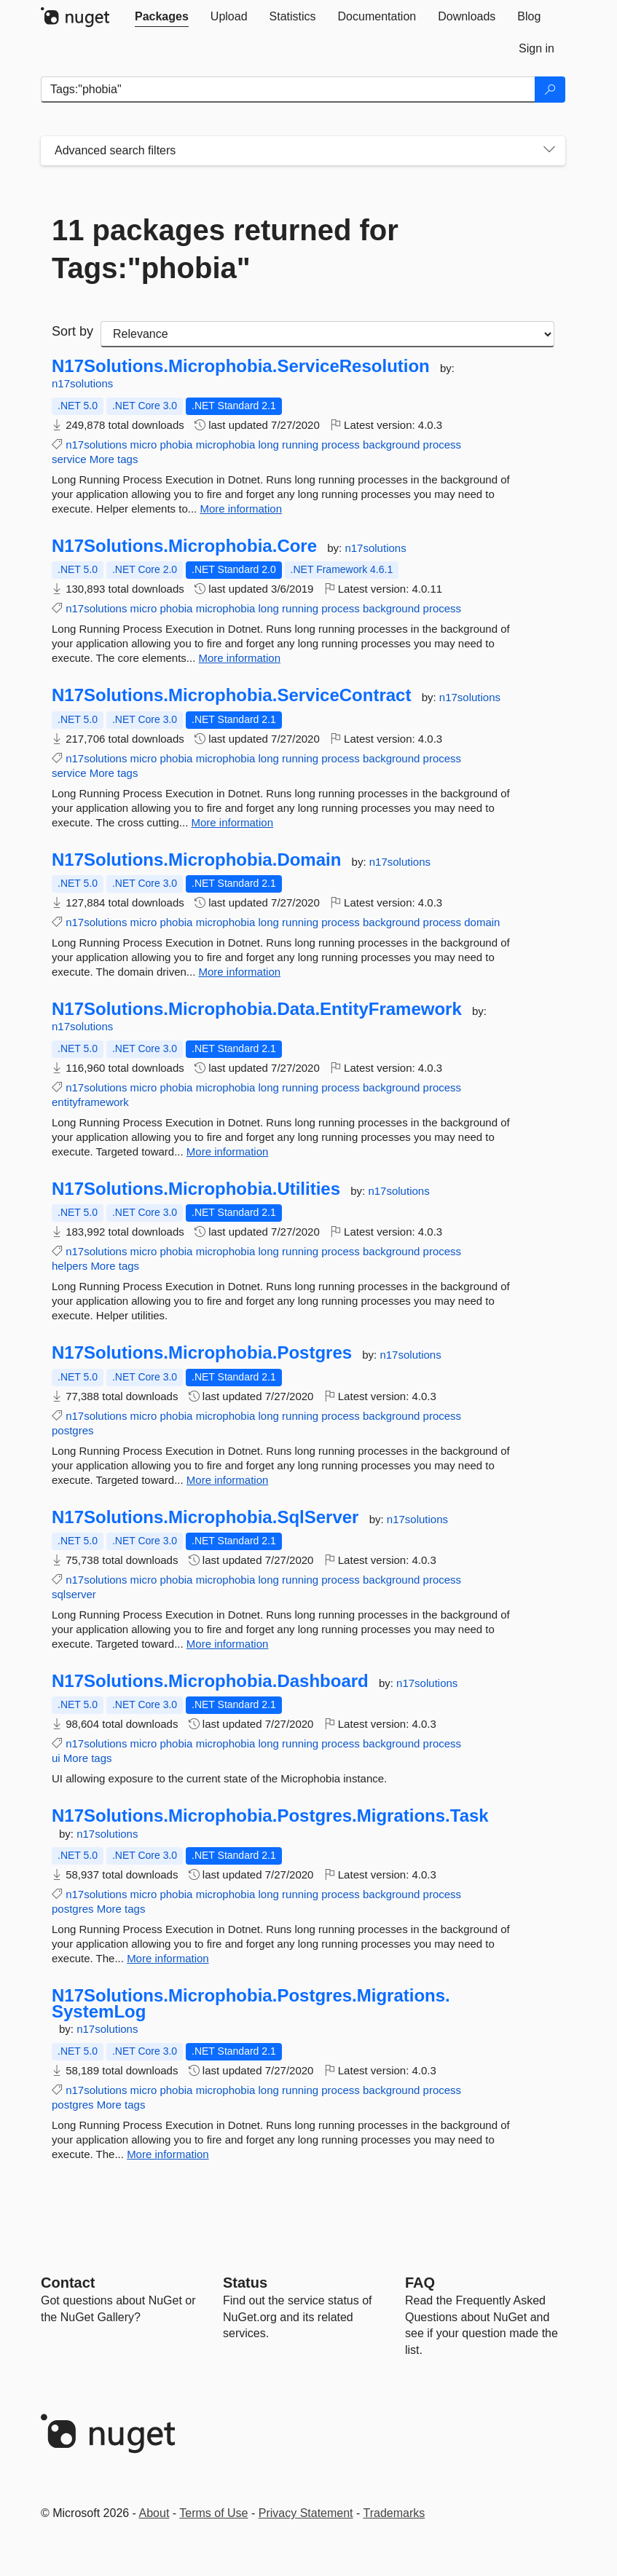 The width and height of the screenshot is (617, 2576). Describe the element at coordinates (213, 2513) in the screenshot. I see `Terms of Use` at that location.